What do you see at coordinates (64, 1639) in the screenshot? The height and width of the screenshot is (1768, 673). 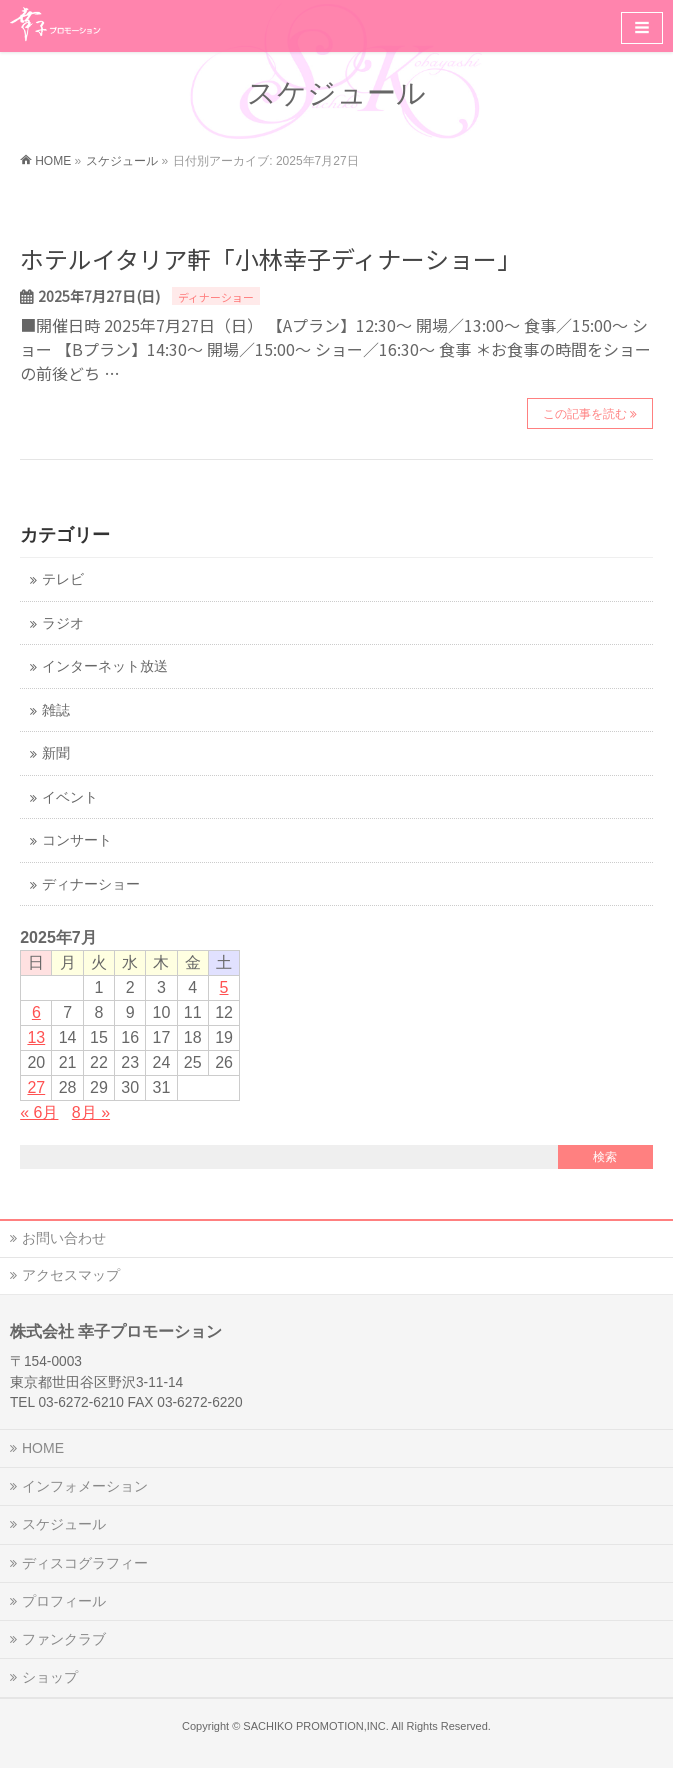 I see `ファンクラブ` at bounding box center [64, 1639].